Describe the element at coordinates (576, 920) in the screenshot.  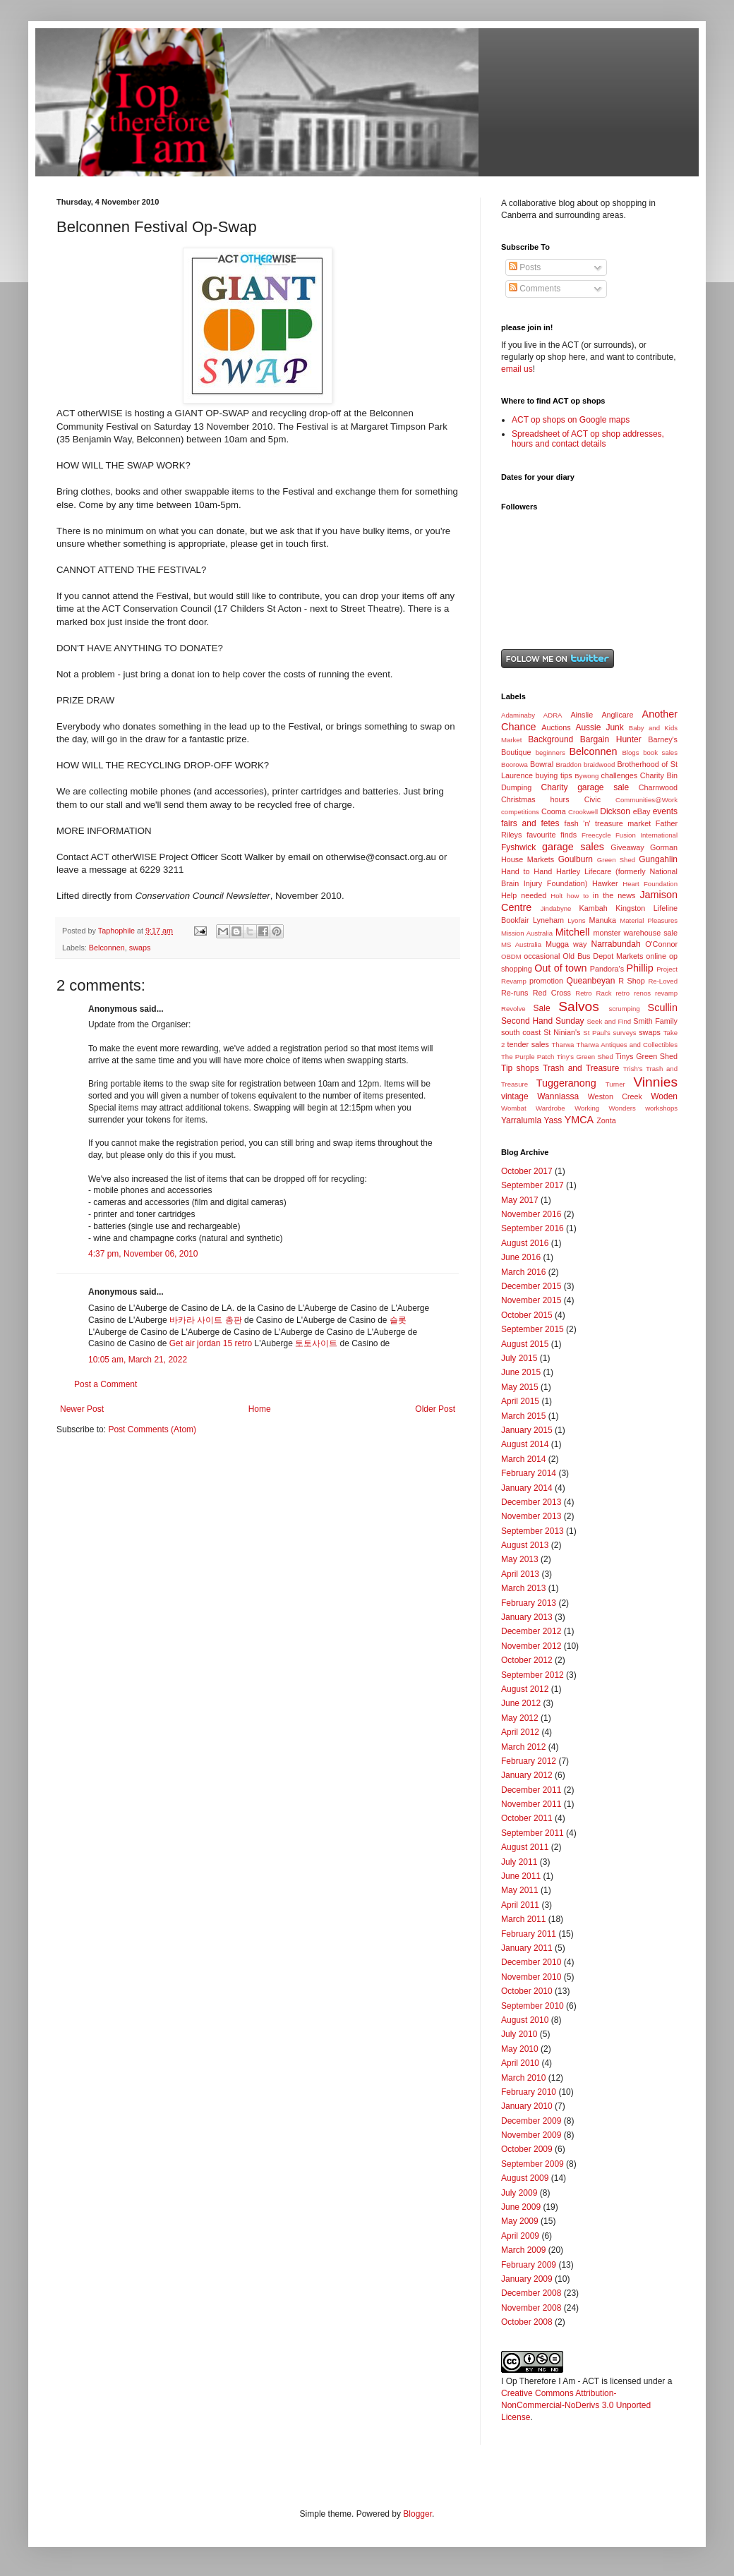
I see `Lyons` at that location.